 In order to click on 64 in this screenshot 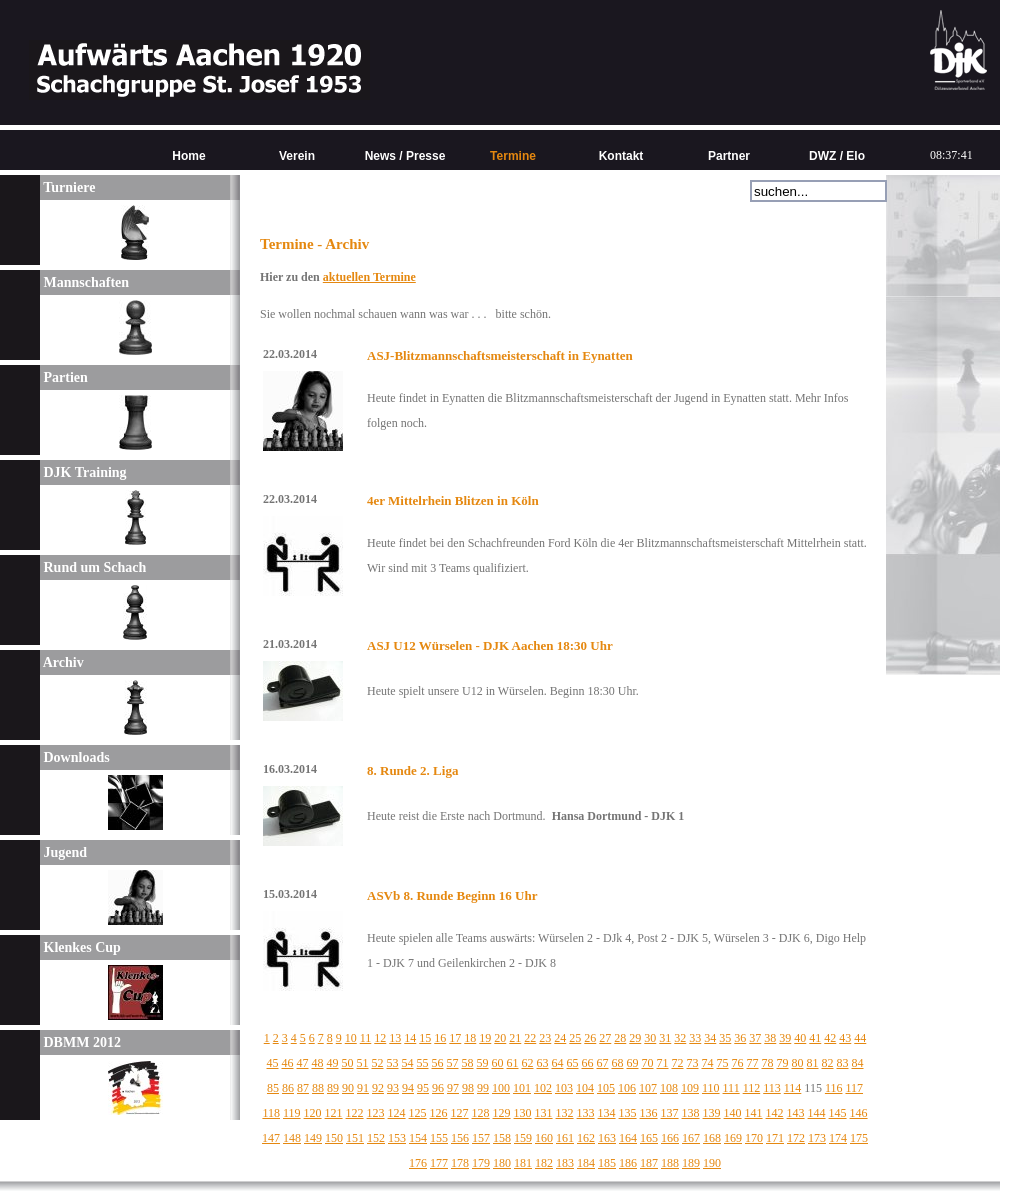, I will do `click(558, 1063)`.